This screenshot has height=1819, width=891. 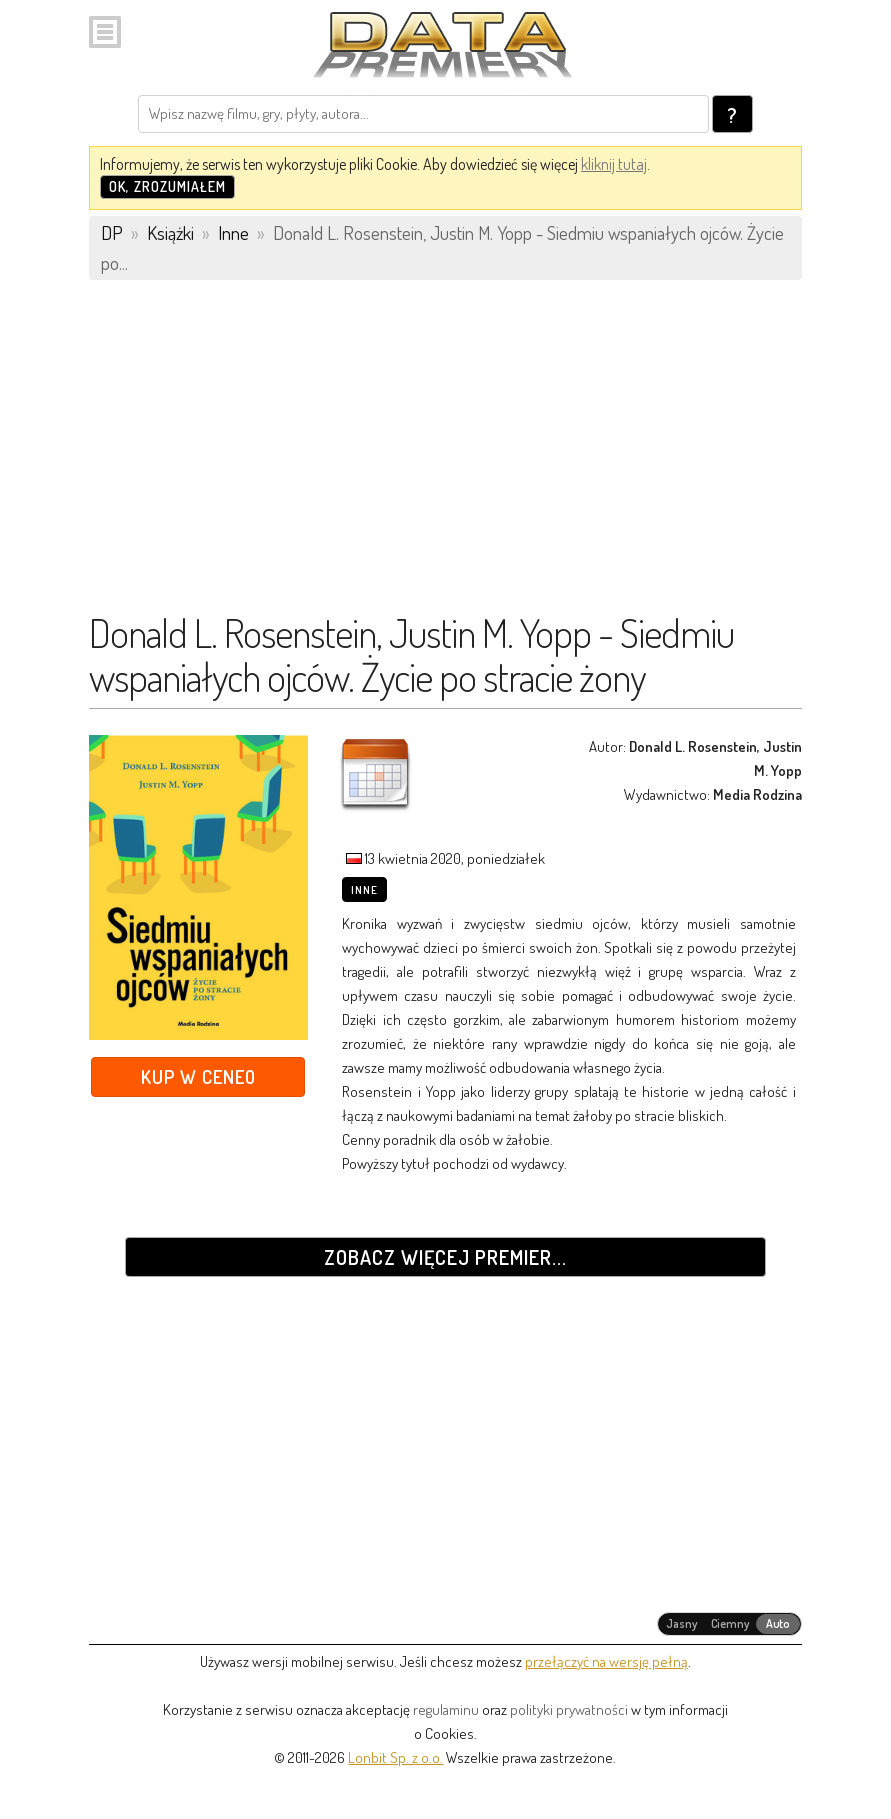 What do you see at coordinates (395, 1757) in the screenshot?
I see `Lonbit Sp. z o.o.` at bounding box center [395, 1757].